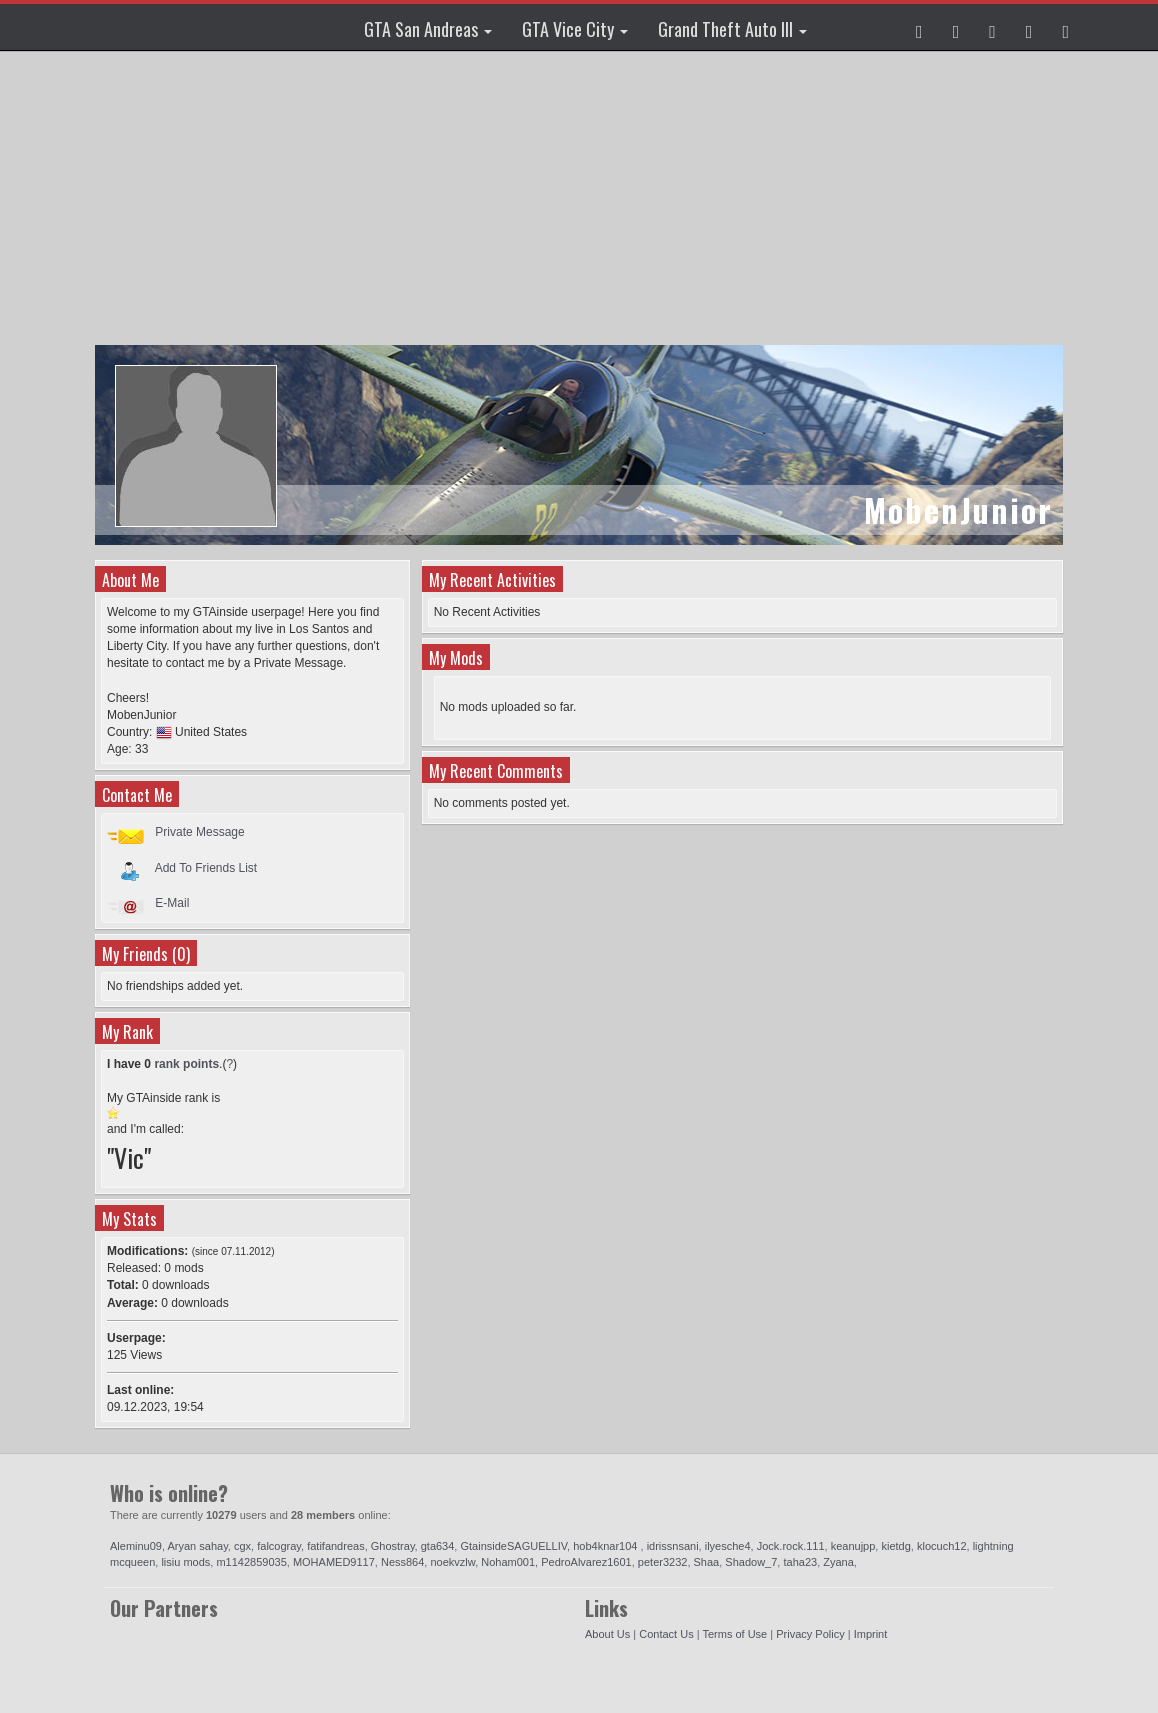  What do you see at coordinates (186, 1064) in the screenshot?
I see `rank points` at bounding box center [186, 1064].